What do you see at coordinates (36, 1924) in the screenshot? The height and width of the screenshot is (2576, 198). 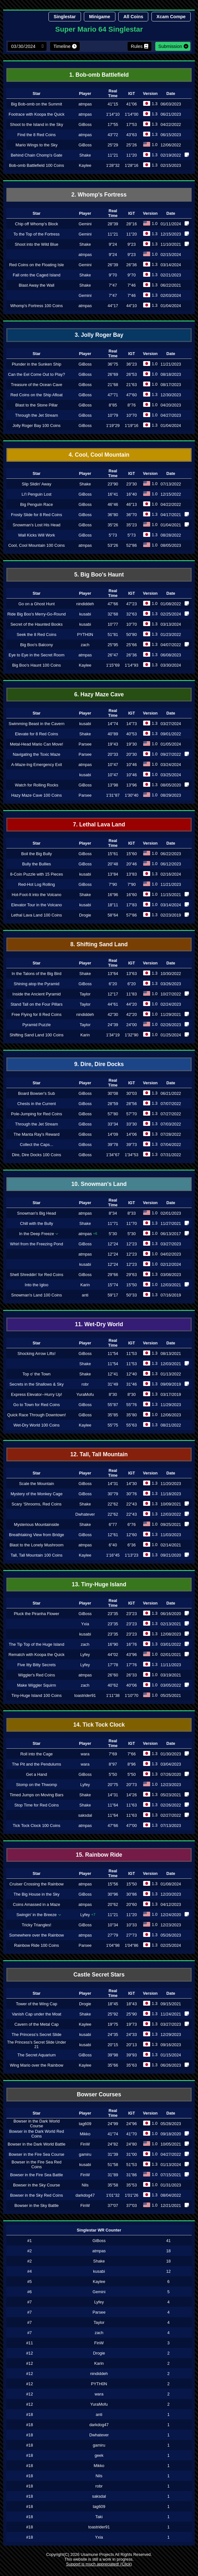 I see `Tricky Triangles!` at bounding box center [36, 1924].